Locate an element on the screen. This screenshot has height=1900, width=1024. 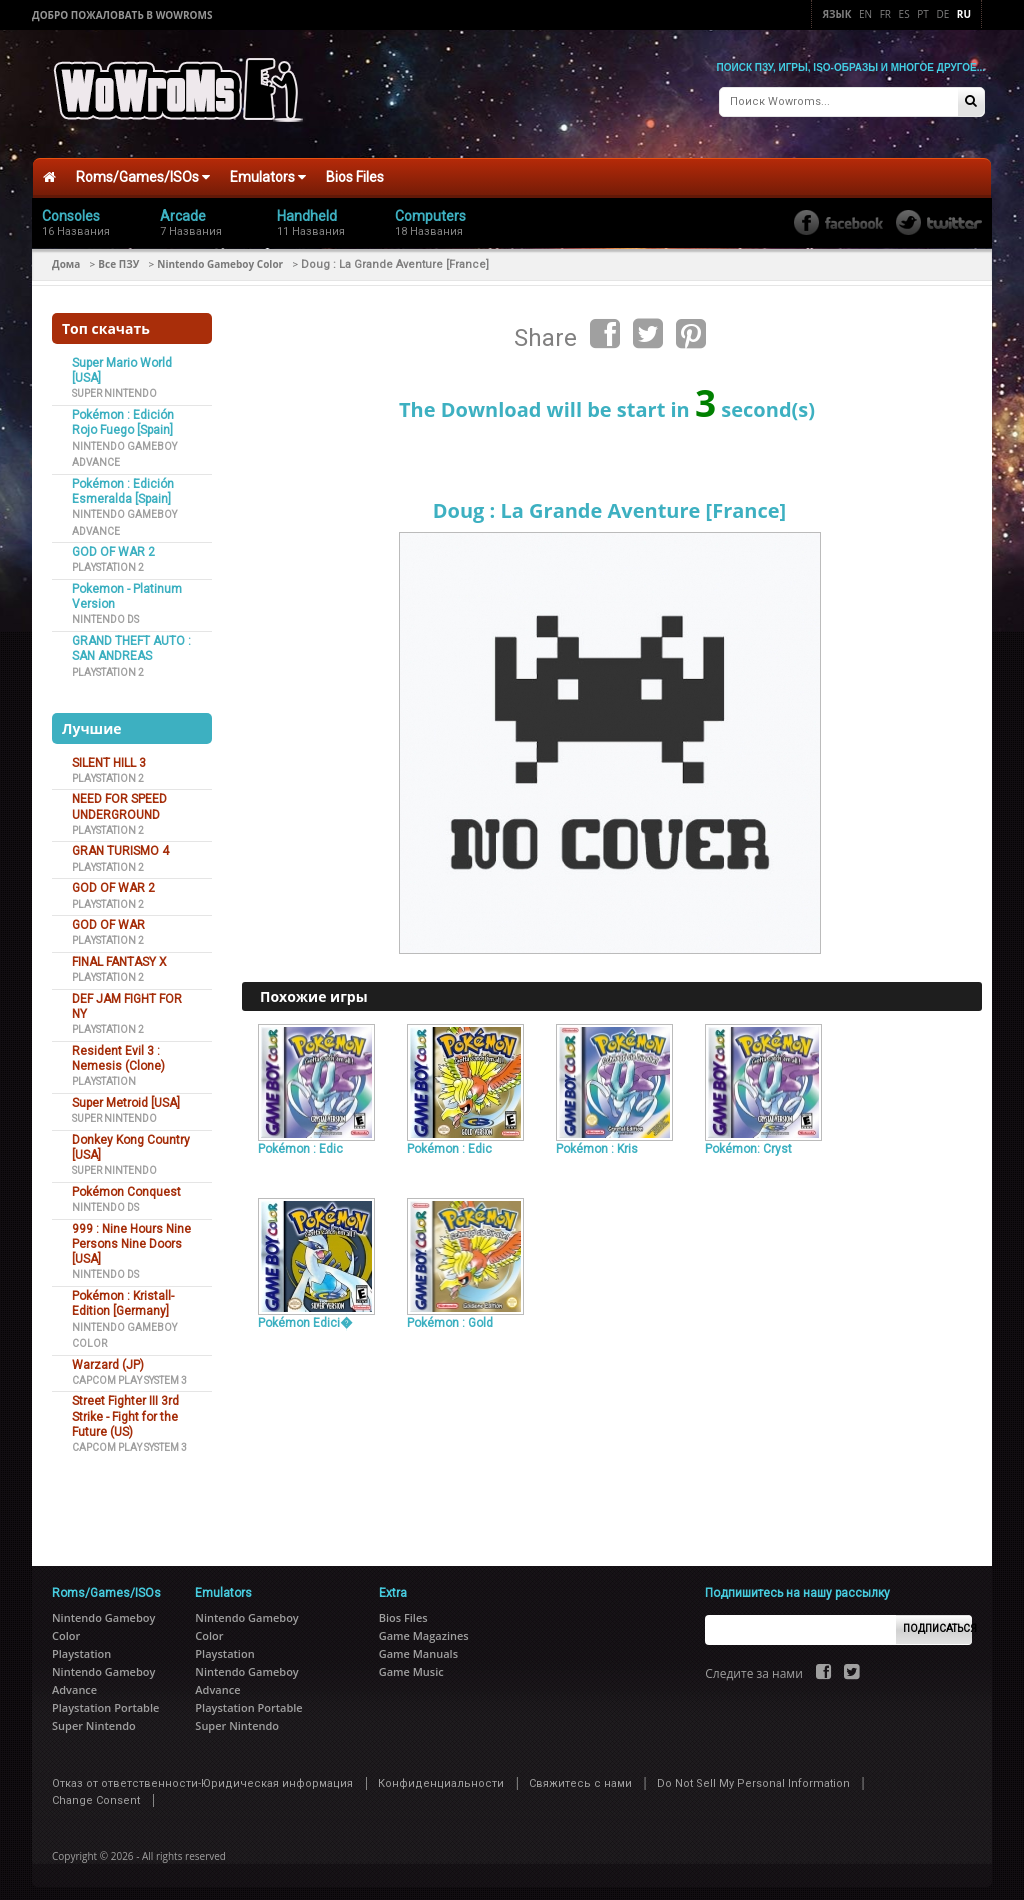
Pokémon : Edición Rojo Fuego [Spain] is located at coordinates (123, 415).